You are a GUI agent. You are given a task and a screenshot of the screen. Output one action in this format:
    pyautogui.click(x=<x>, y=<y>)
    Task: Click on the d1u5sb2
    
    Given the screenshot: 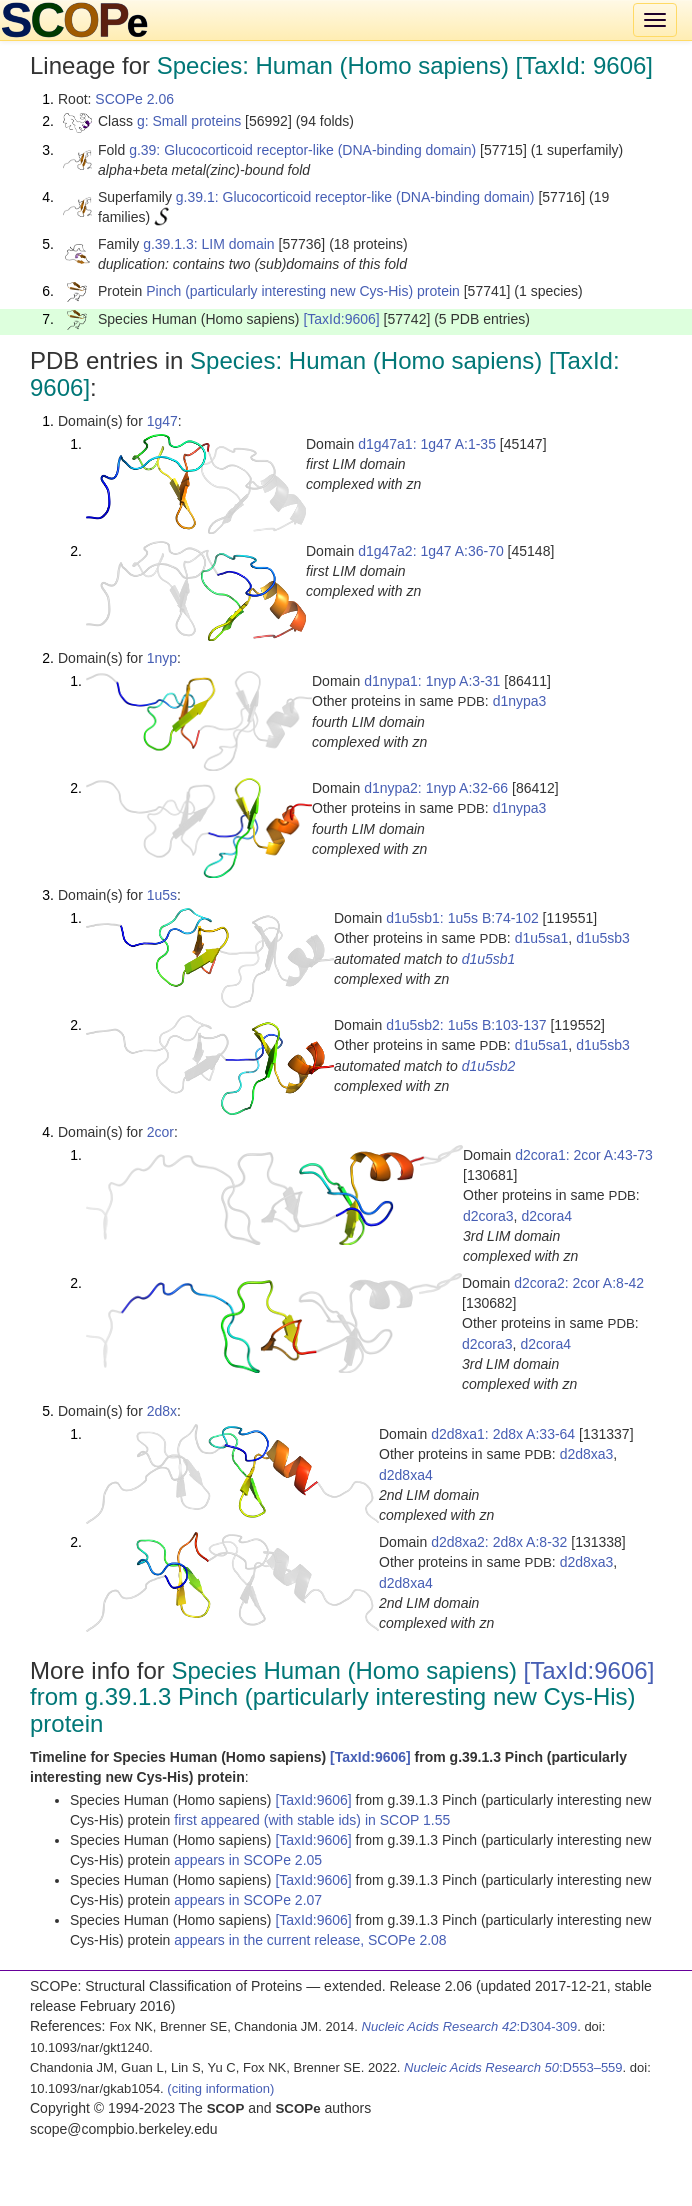 What is the action you would take?
    pyautogui.click(x=489, y=1066)
    